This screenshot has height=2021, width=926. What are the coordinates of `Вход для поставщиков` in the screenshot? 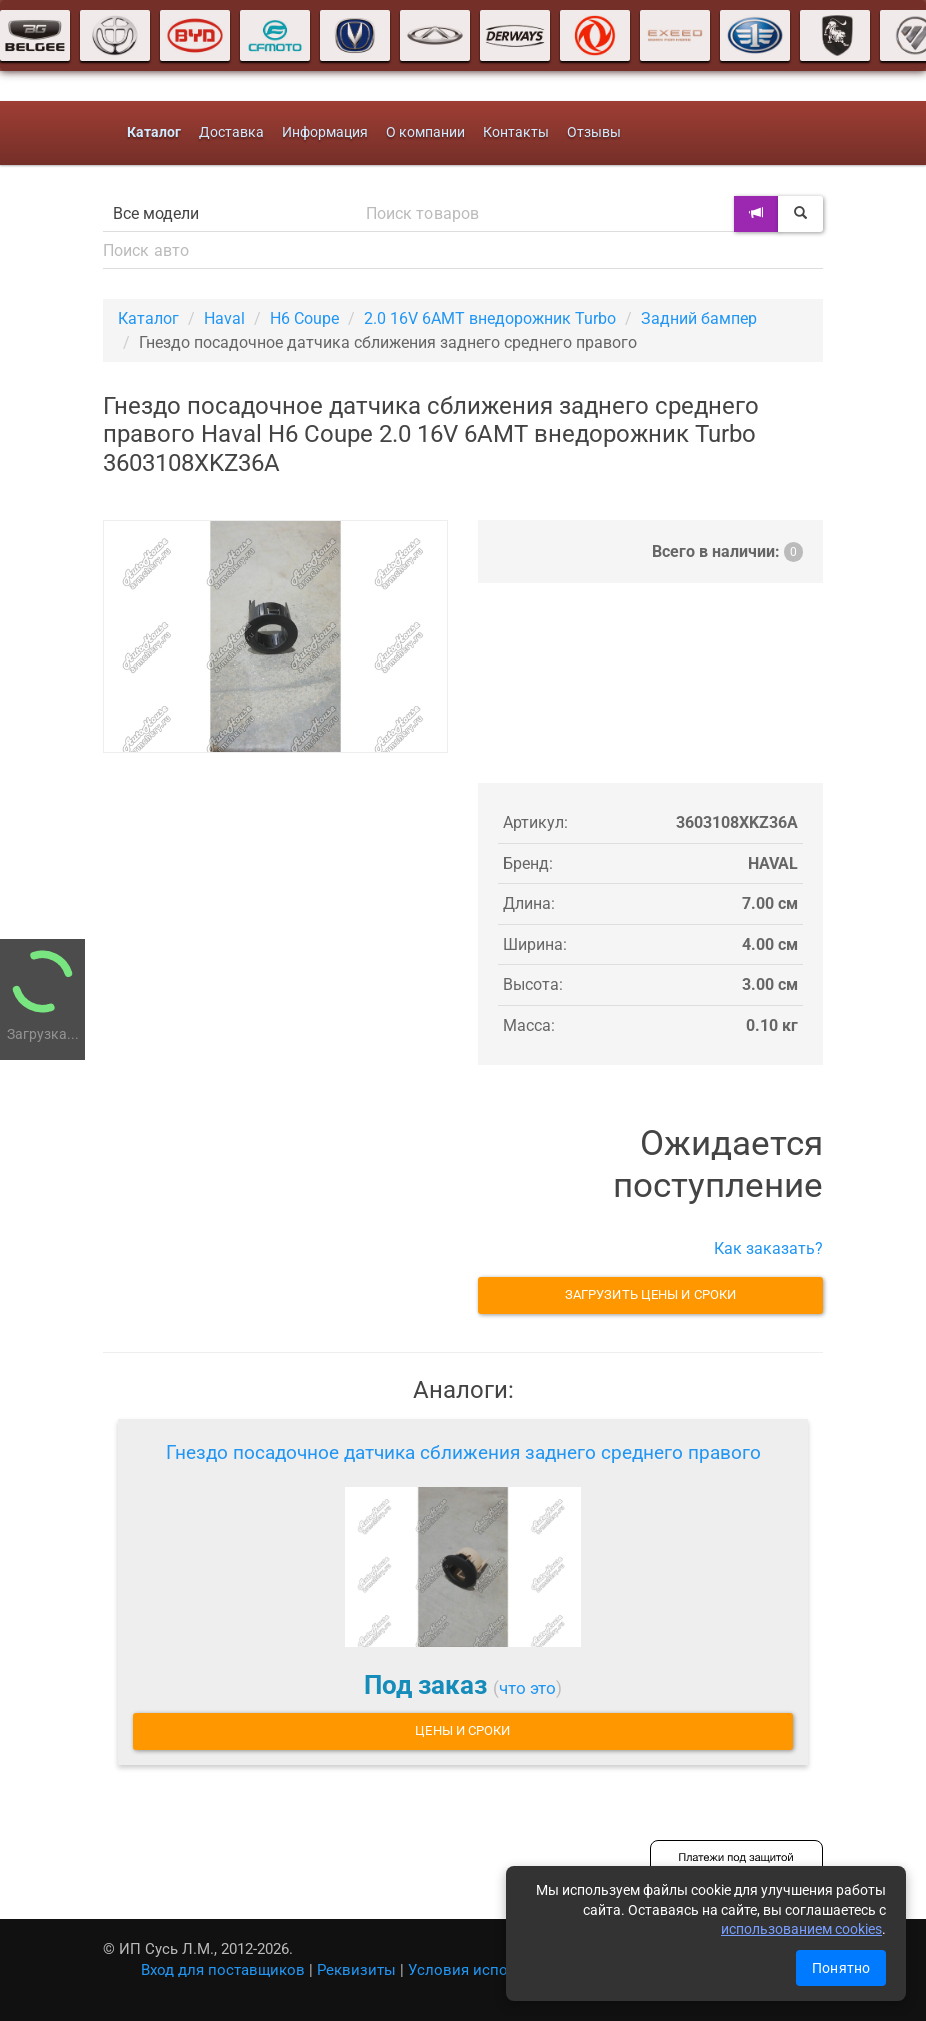 It's located at (223, 1970).